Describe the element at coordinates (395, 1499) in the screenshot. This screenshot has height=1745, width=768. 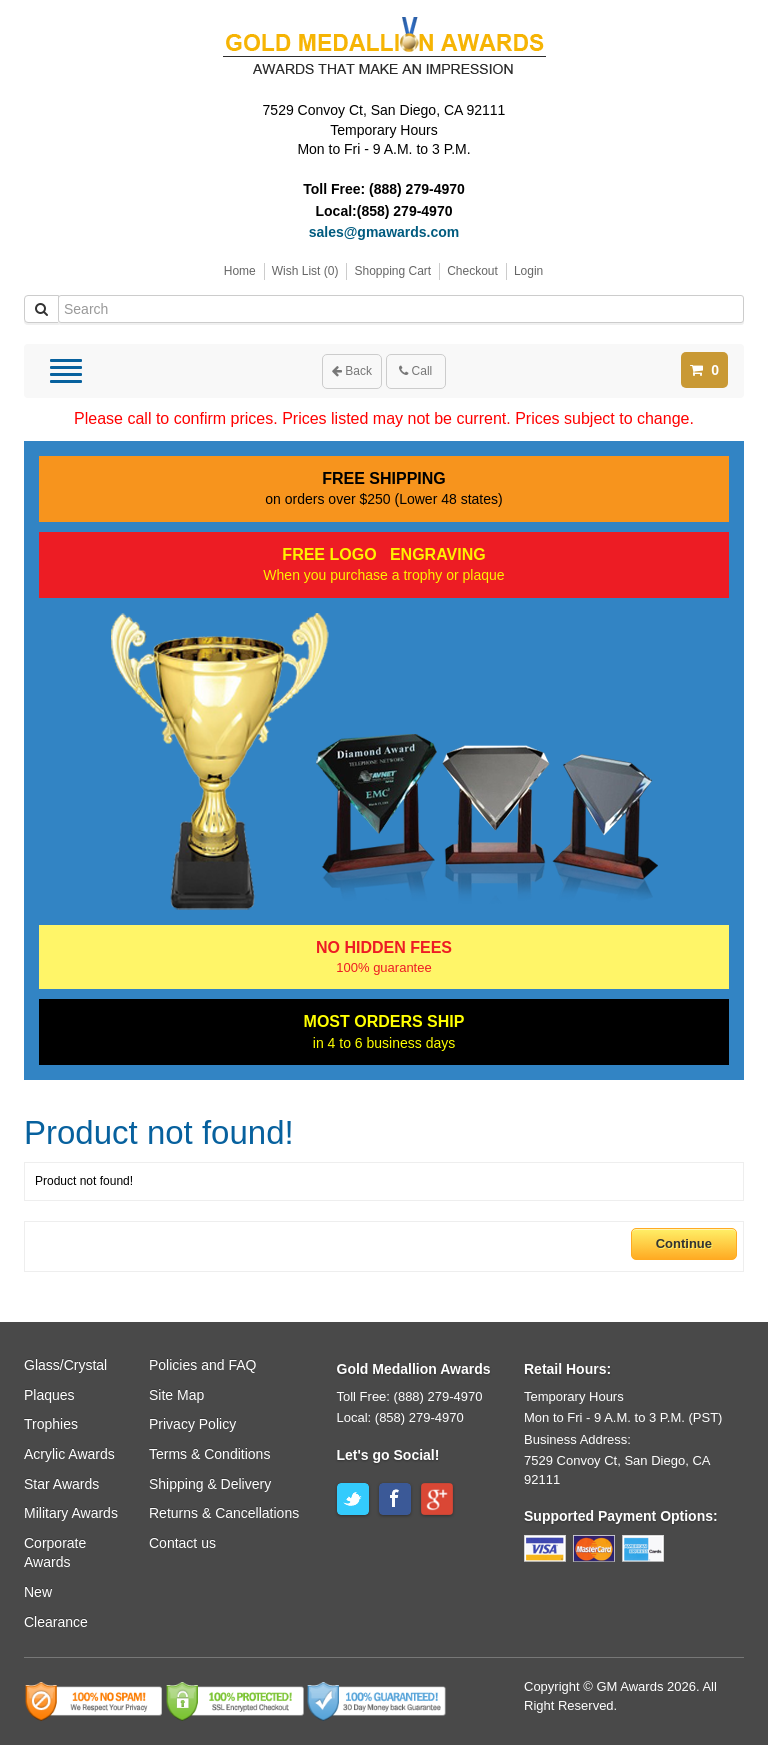
I see `Facebook` at that location.